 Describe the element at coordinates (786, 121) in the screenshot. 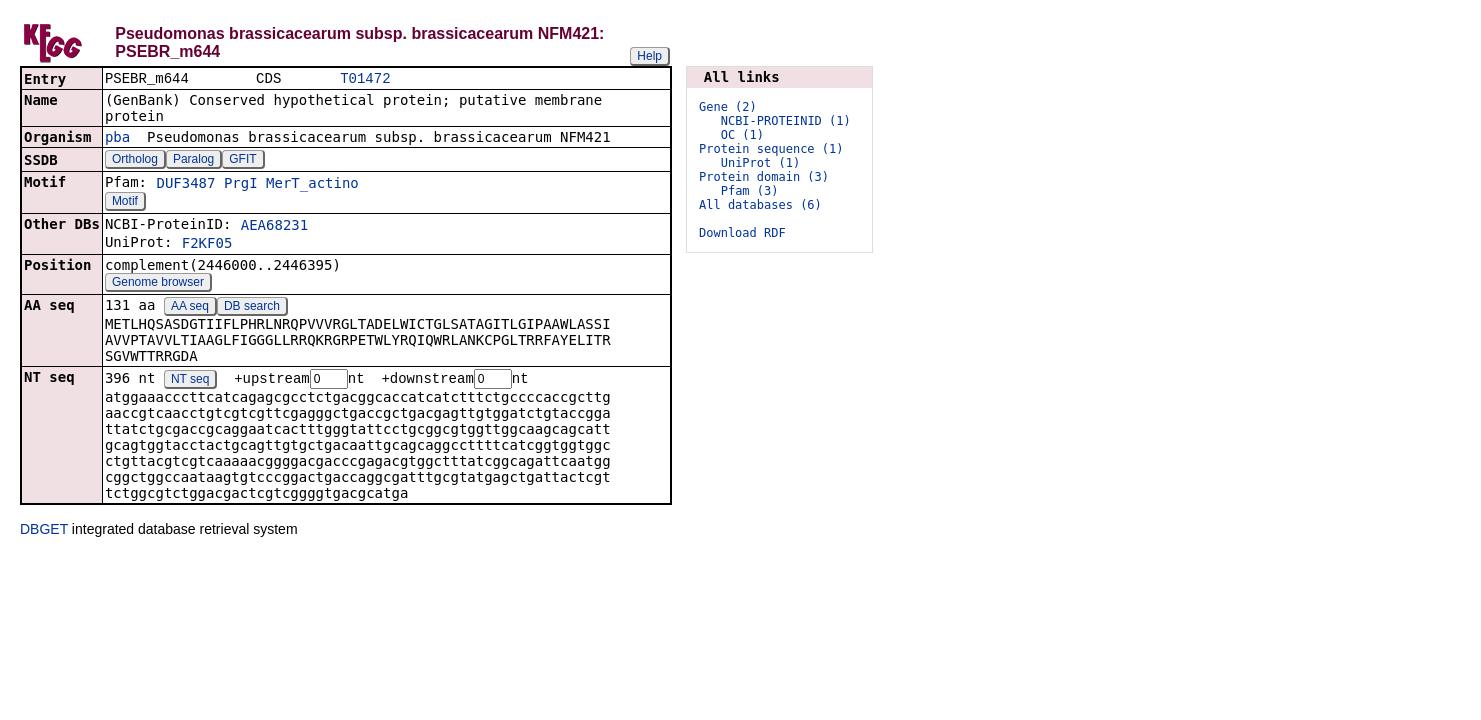

I see `NCBI-PROTEINID (1)` at that location.